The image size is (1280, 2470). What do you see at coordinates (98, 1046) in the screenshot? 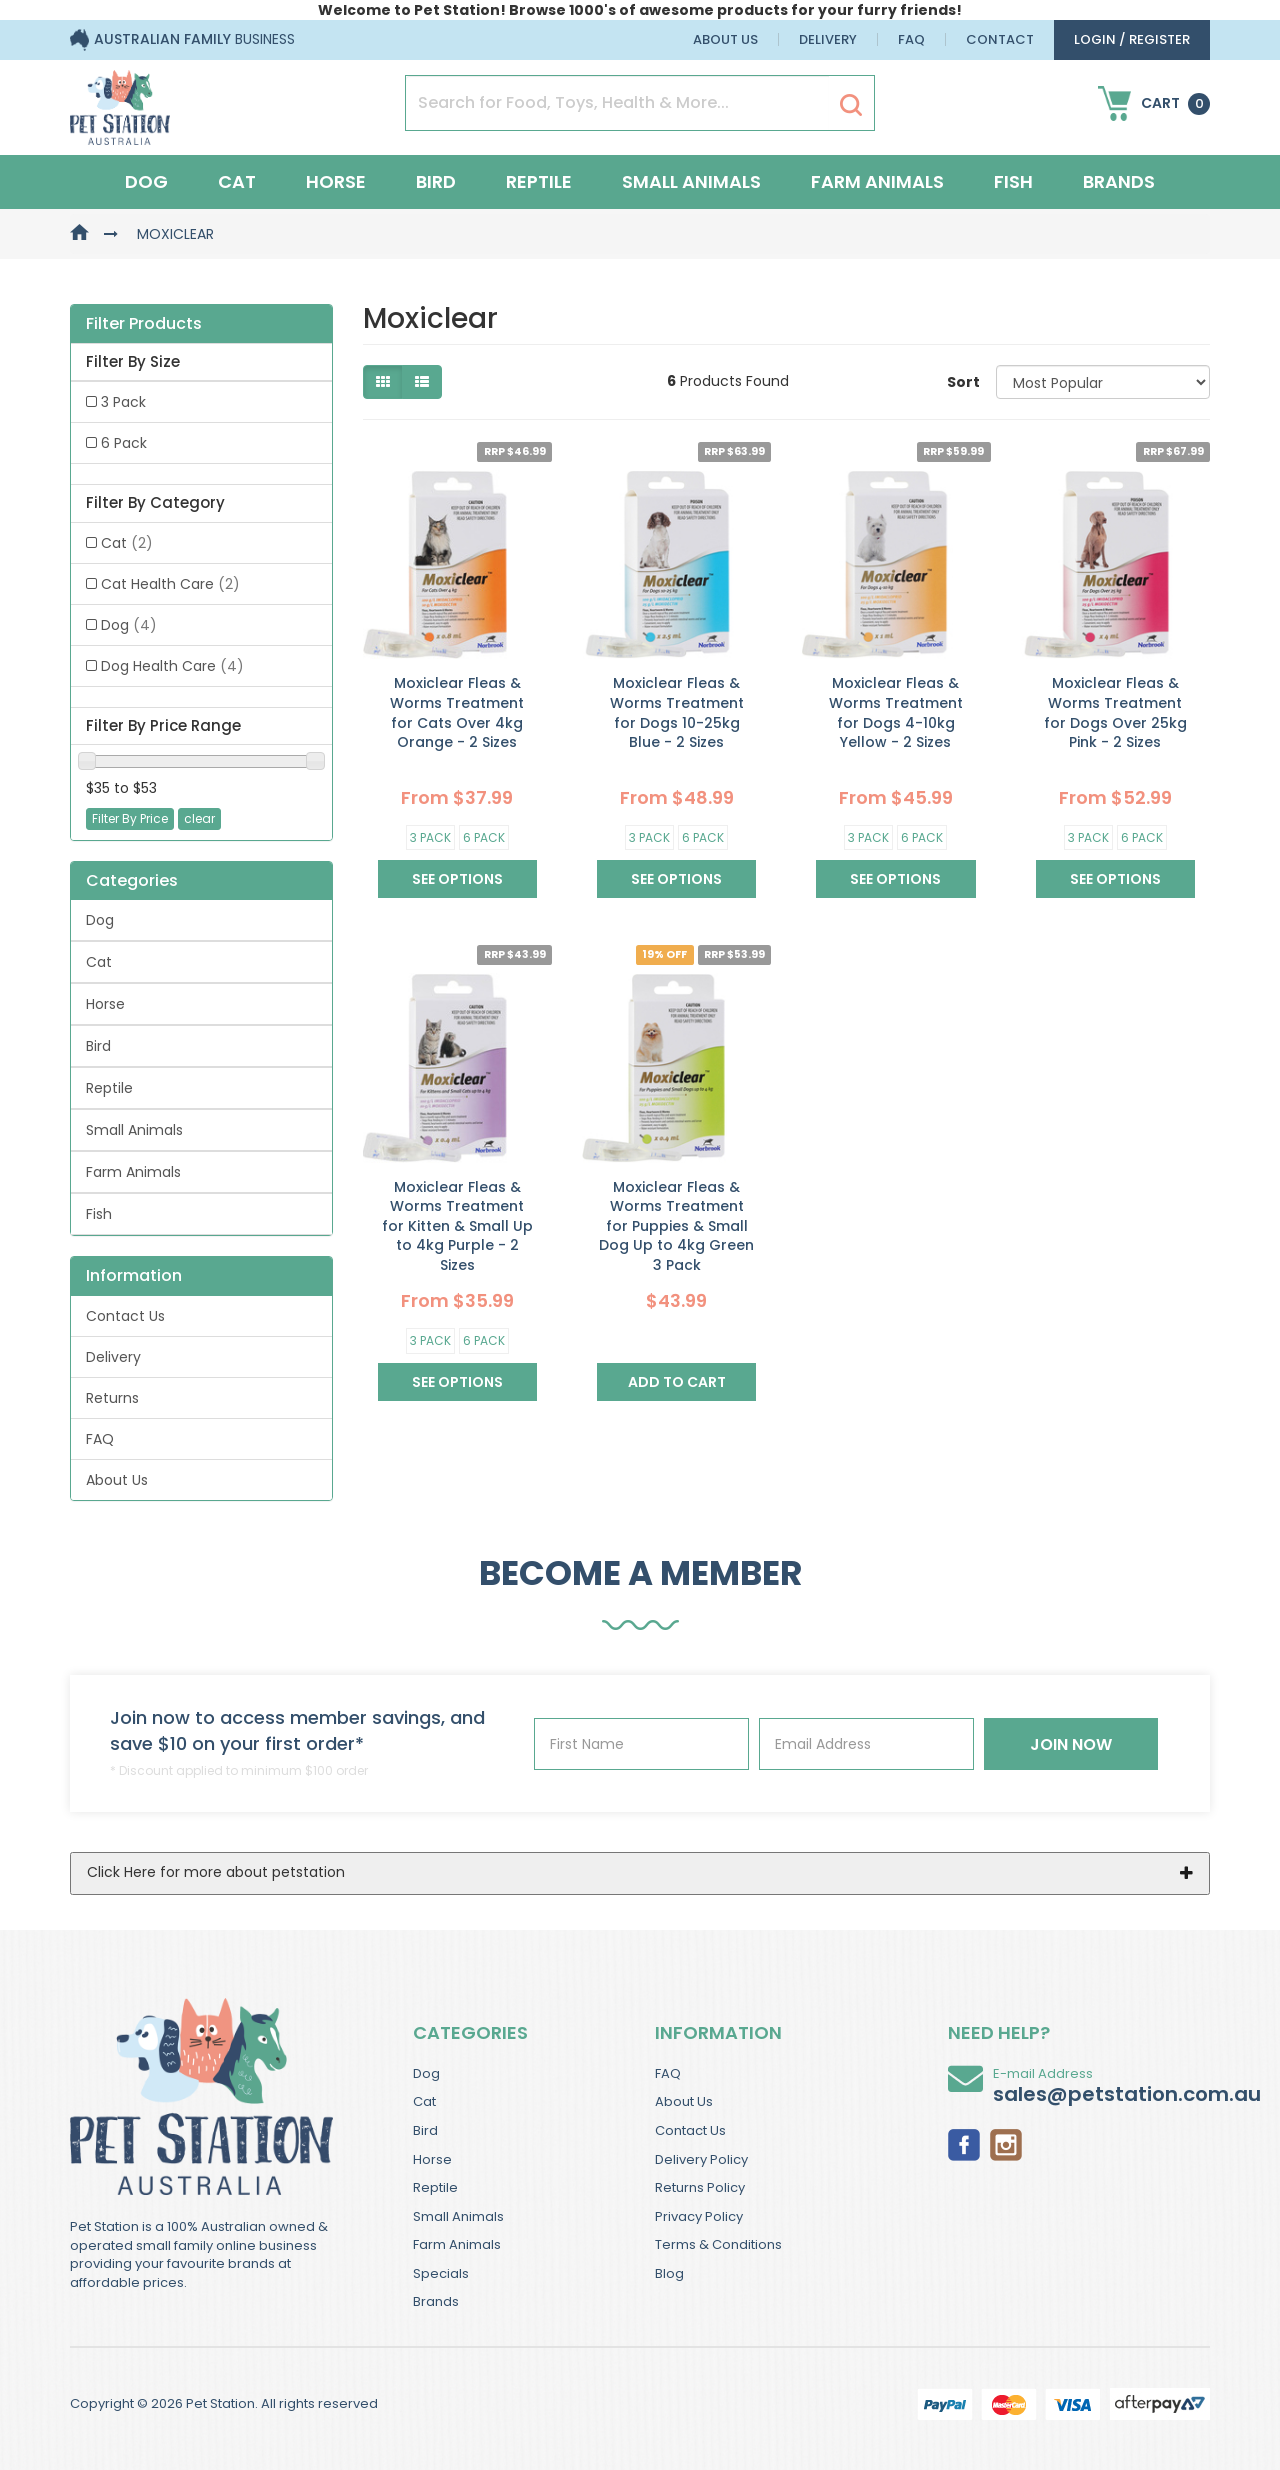
I see `Bird [link]` at bounding box center [98, 1046].